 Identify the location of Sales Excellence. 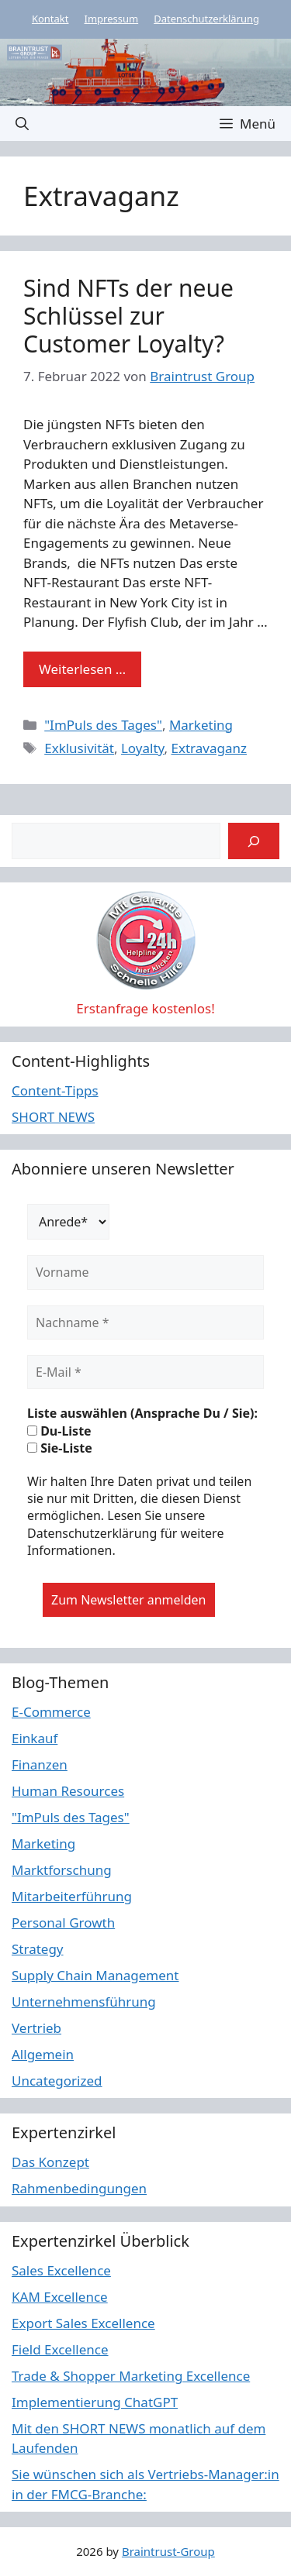
(61, 2270).